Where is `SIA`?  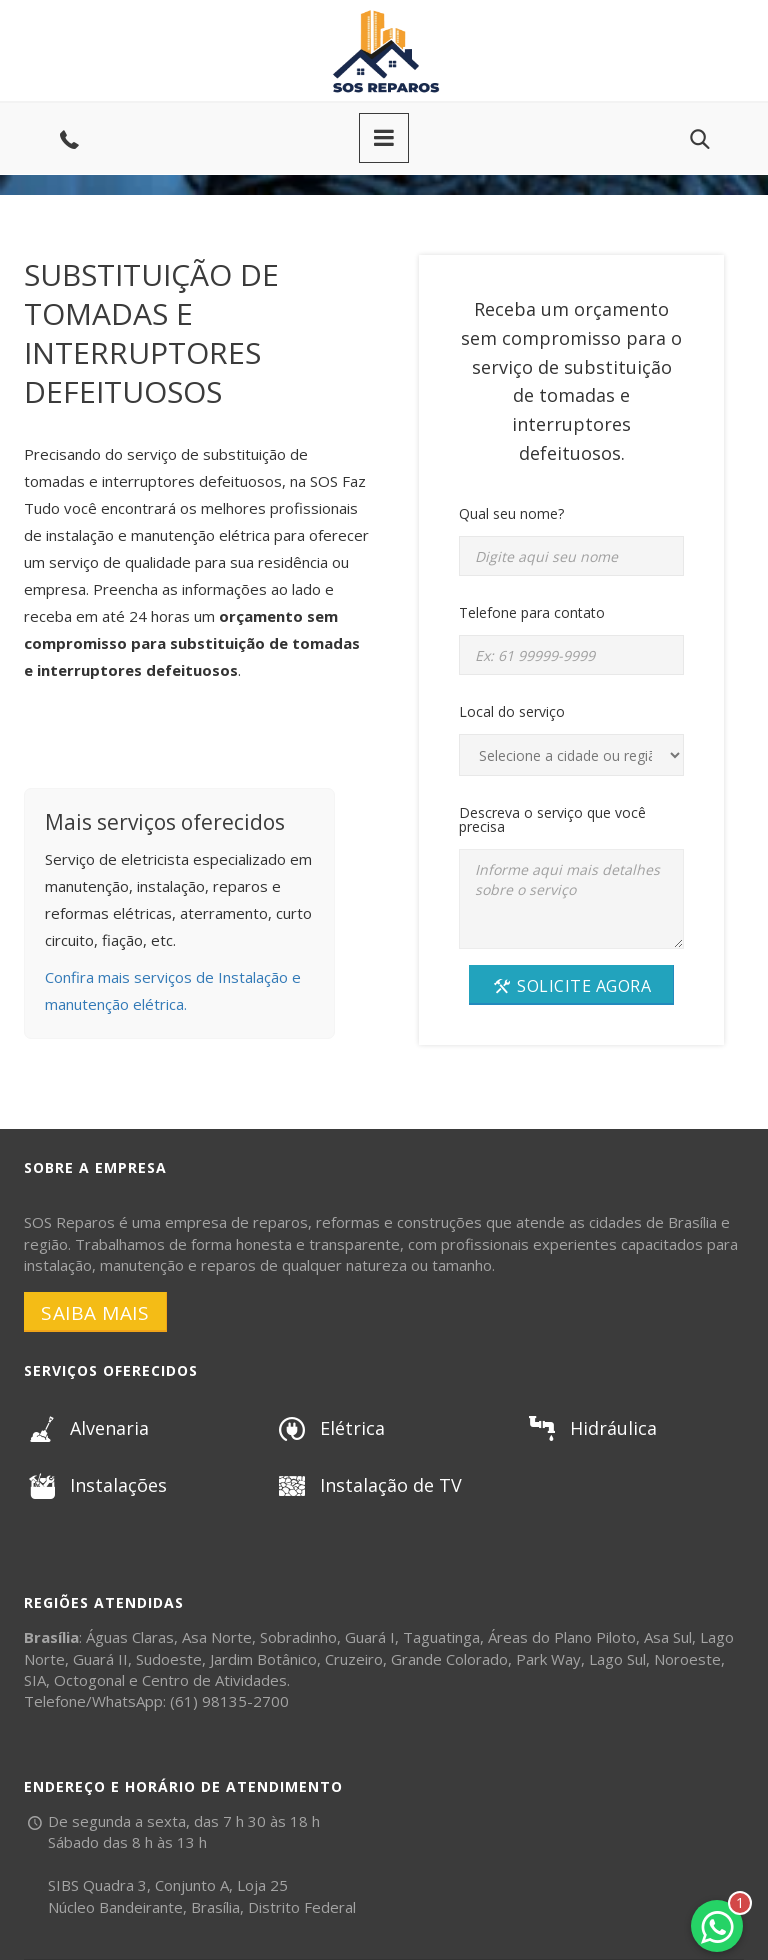
SIA is located at coordinates (35, 1680).